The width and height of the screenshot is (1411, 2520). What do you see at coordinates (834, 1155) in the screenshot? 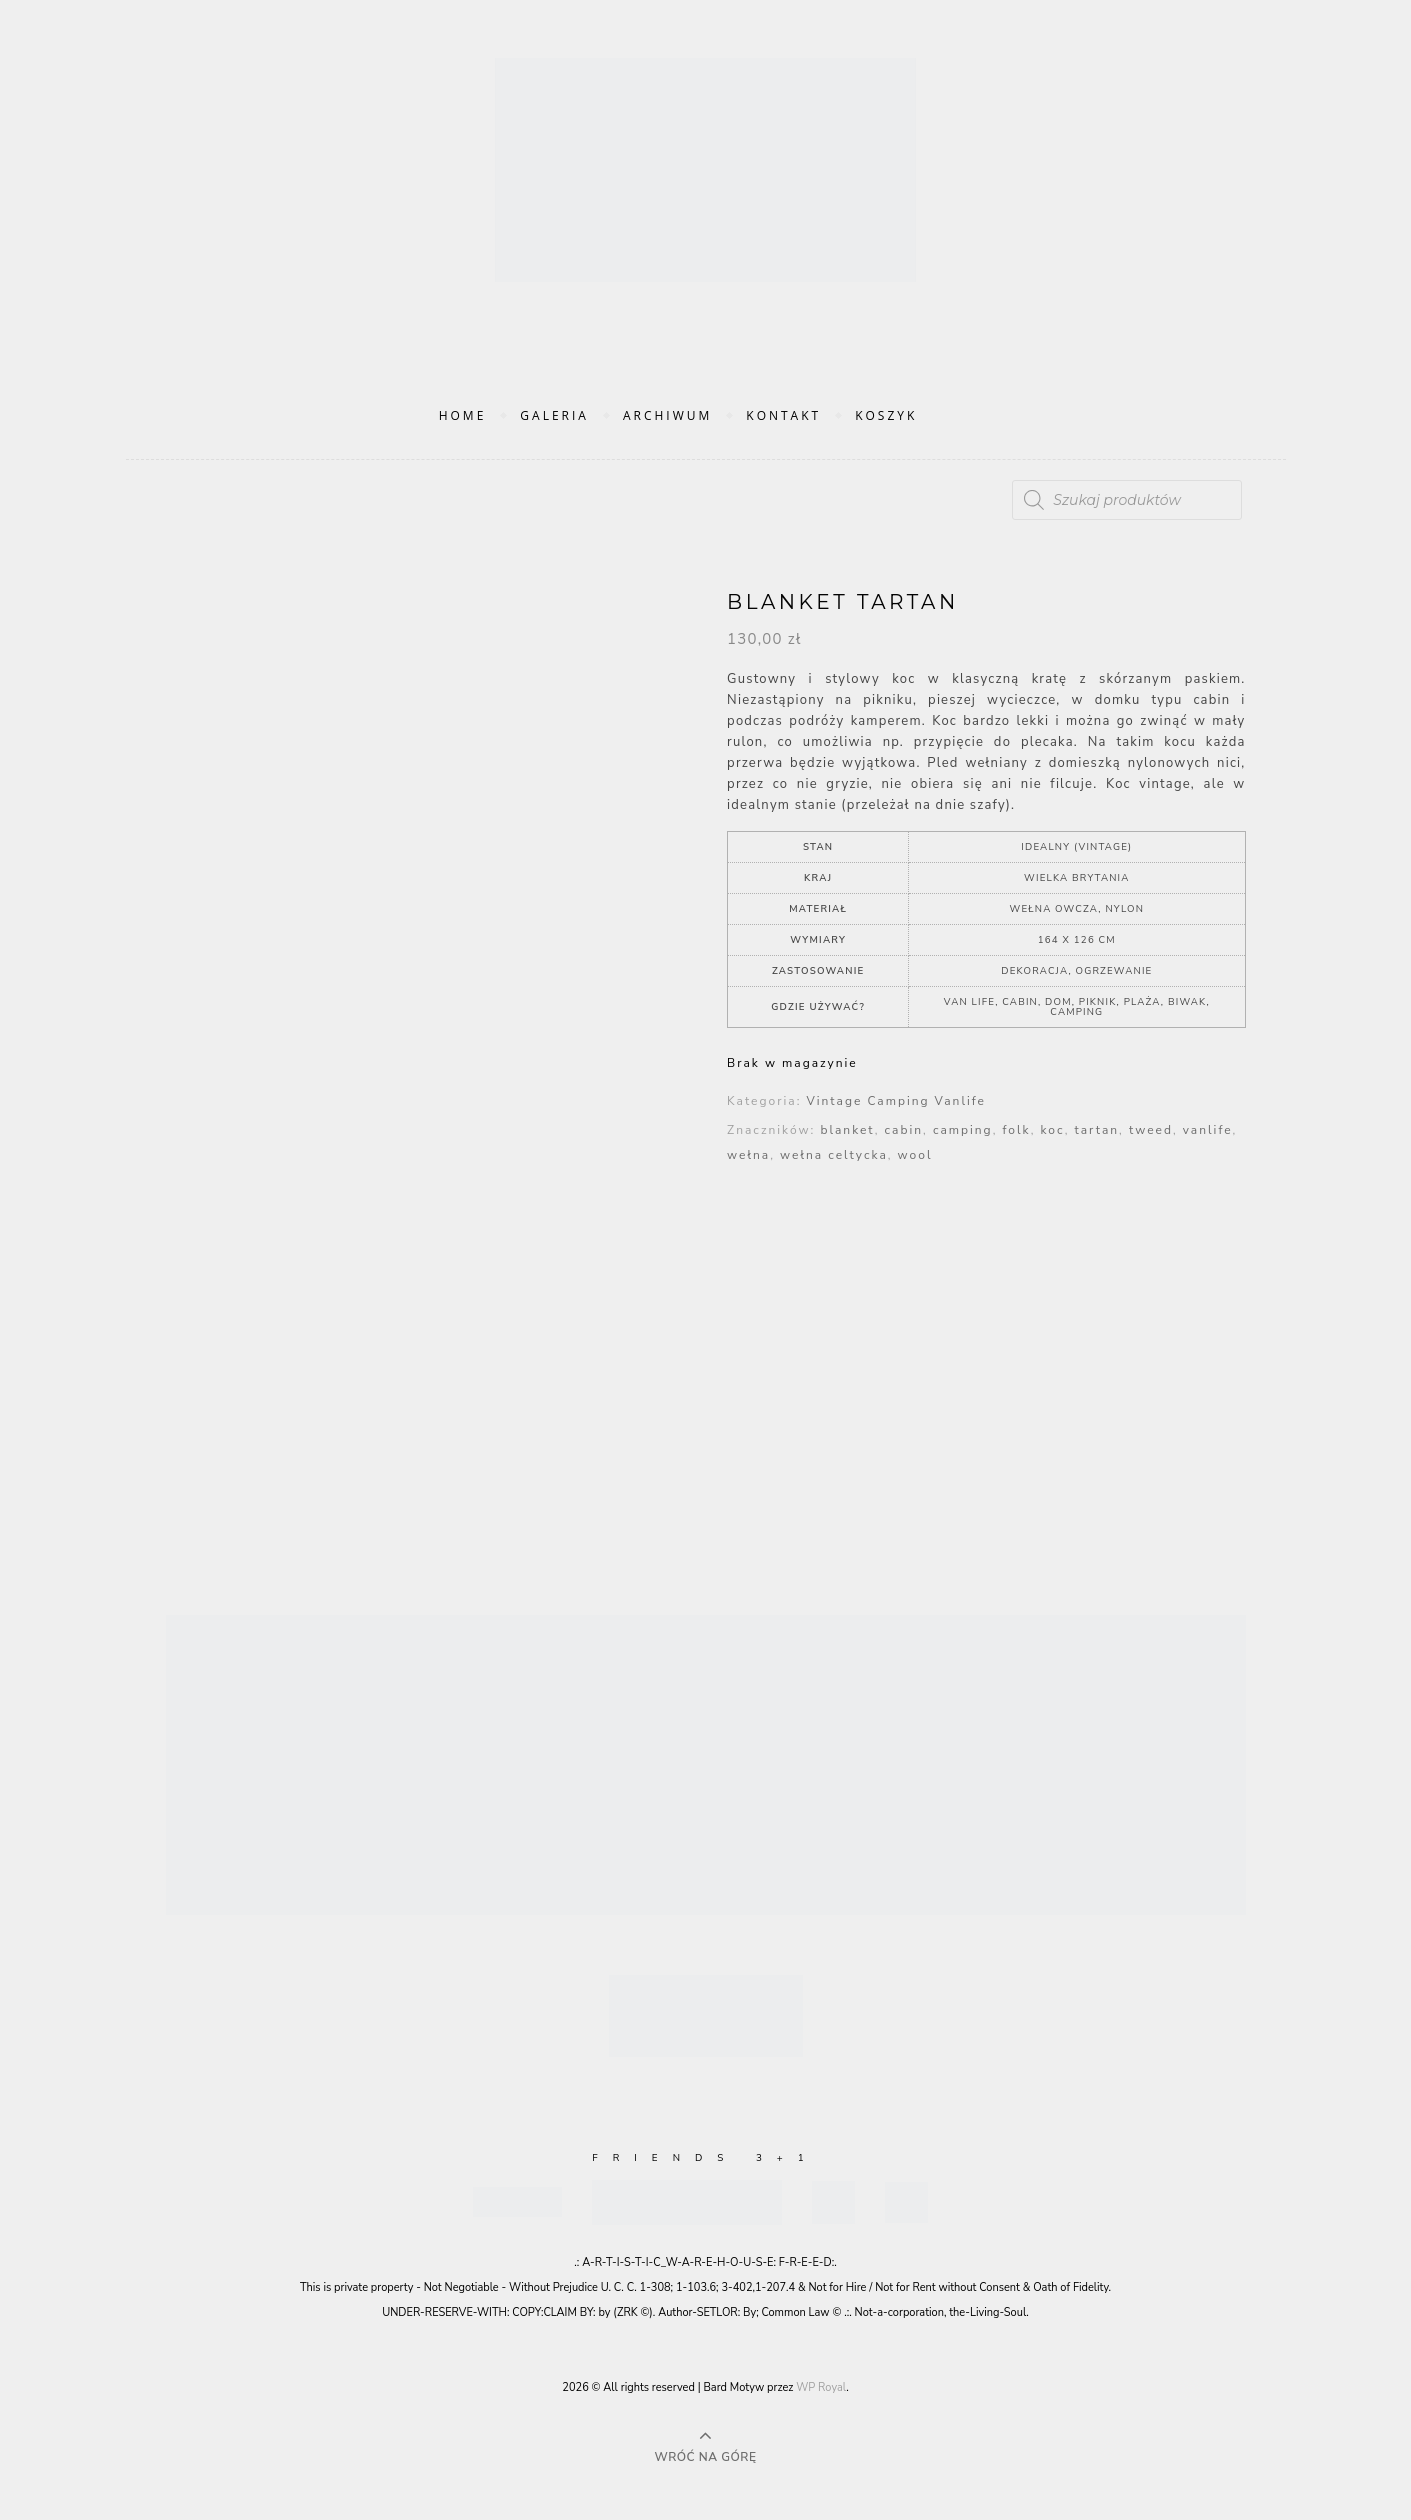
I see `wełna celtycka` at bounding box center [834, 1155].